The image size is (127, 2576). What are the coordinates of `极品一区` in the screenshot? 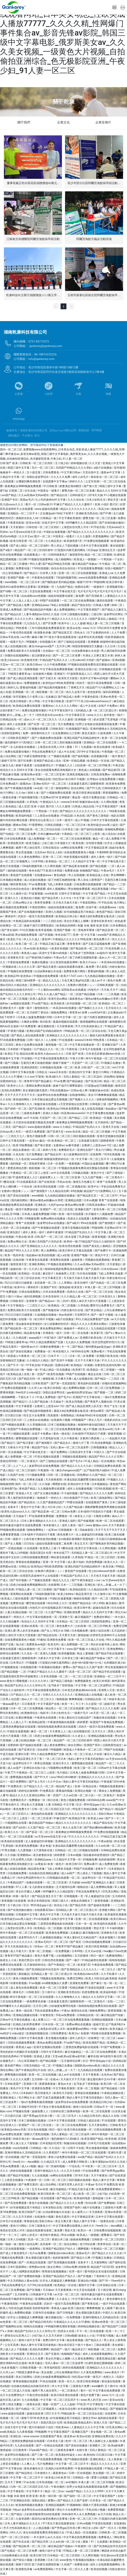 It's located at (98, 838).